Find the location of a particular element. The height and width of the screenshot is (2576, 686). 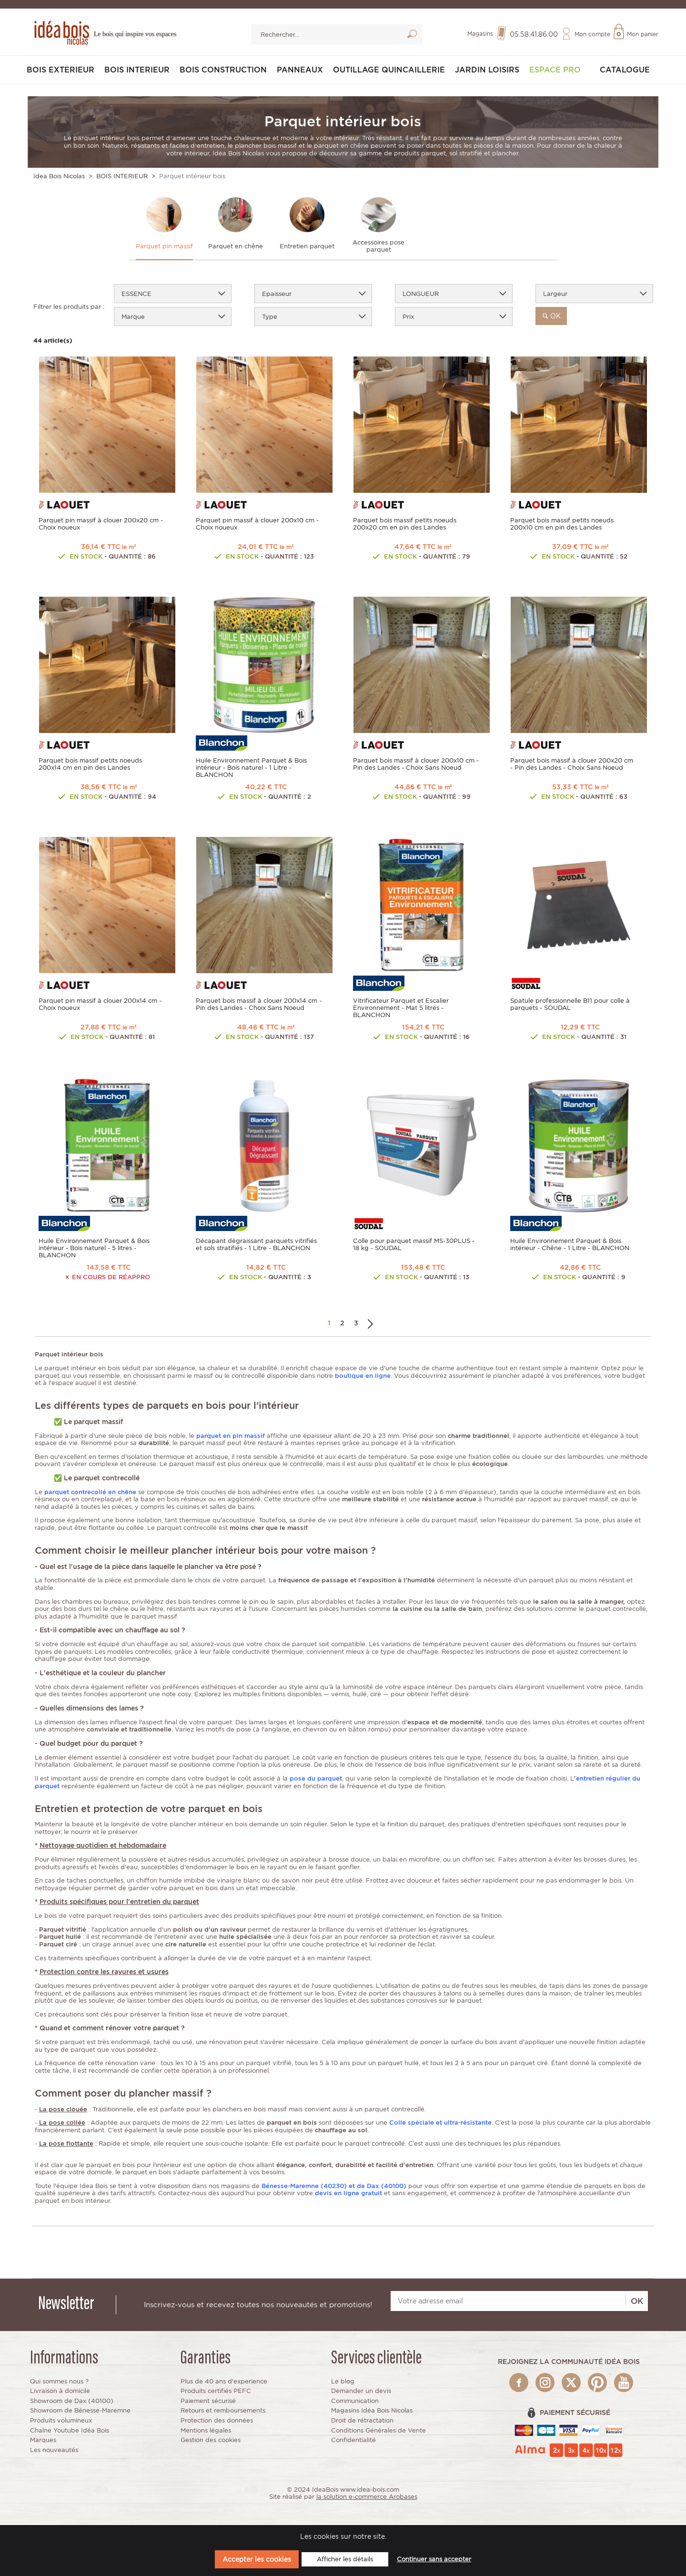

Huile Environnement Parquet & Bois intérieur - Bois naturel - 5 litres - BLANCHON is located at coordinates (94, 1248).